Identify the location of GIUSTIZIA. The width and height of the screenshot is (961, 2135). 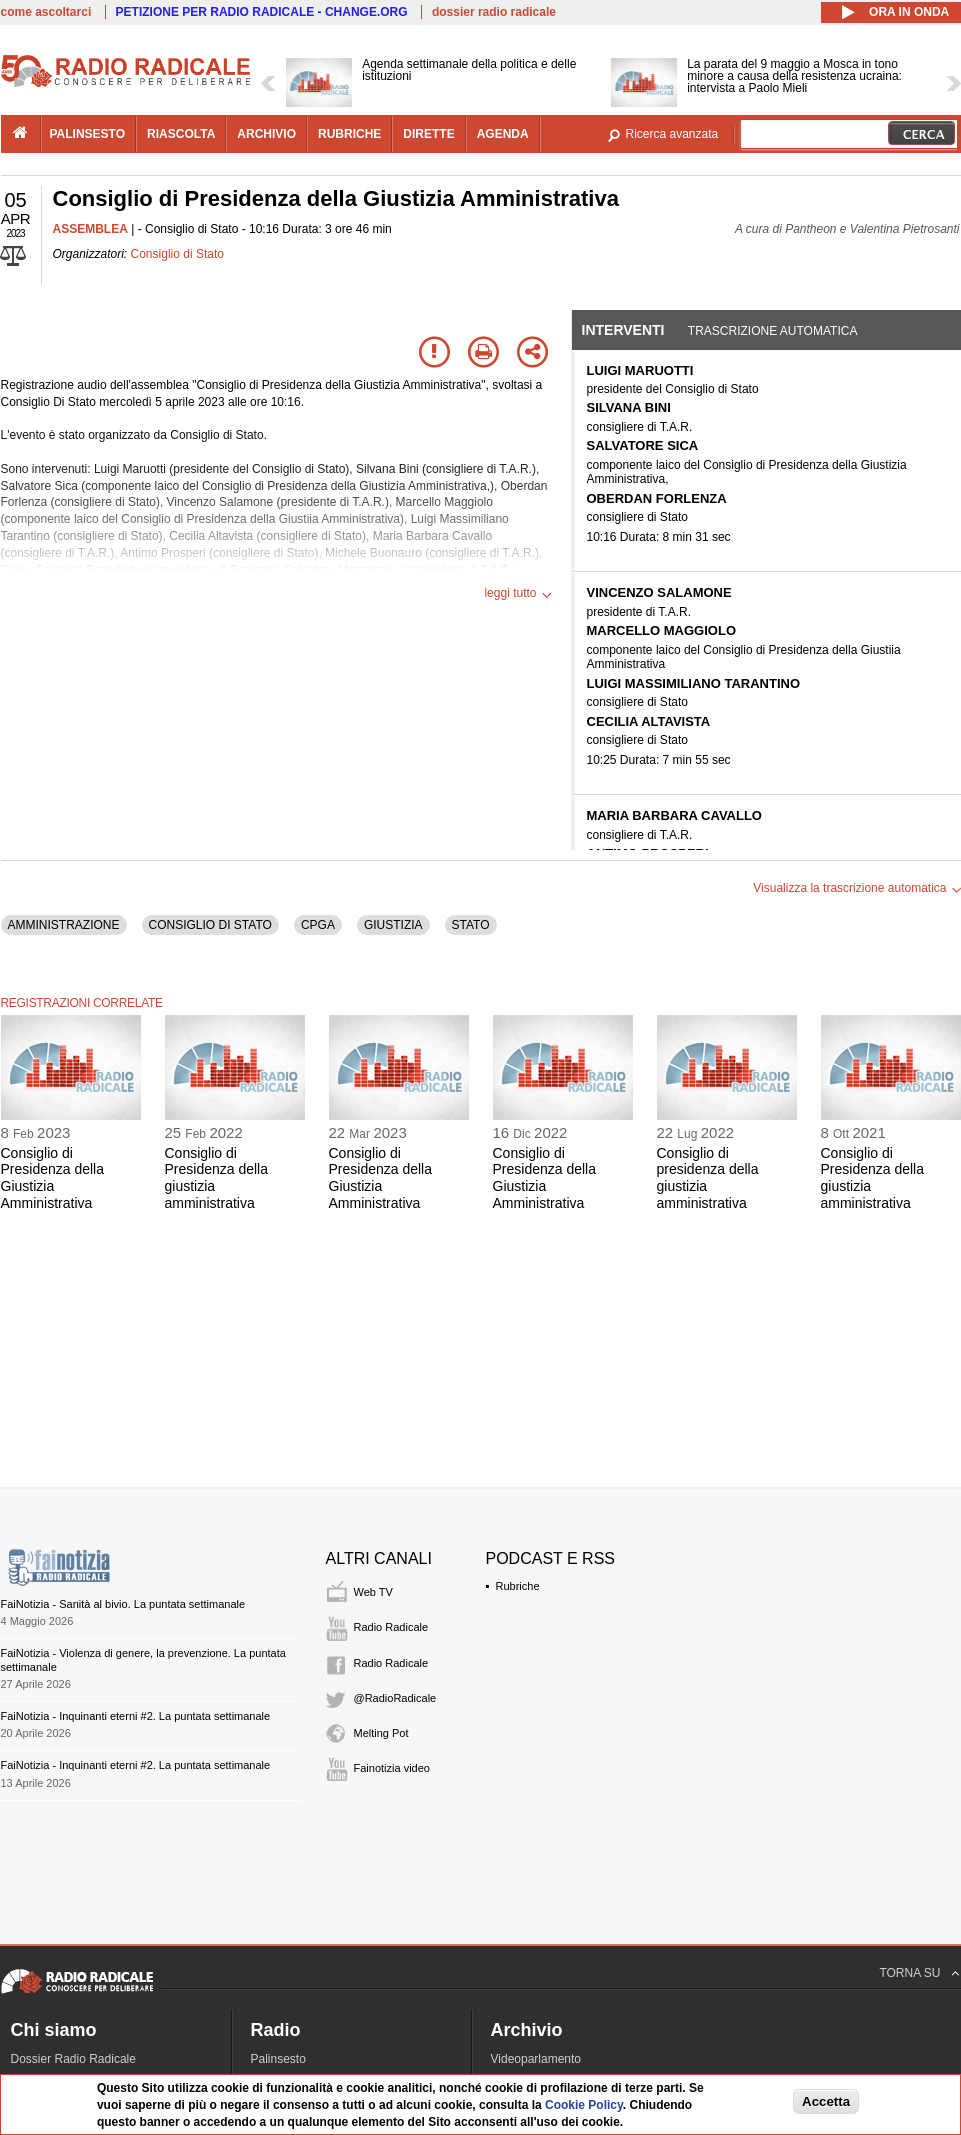
(393, 925).